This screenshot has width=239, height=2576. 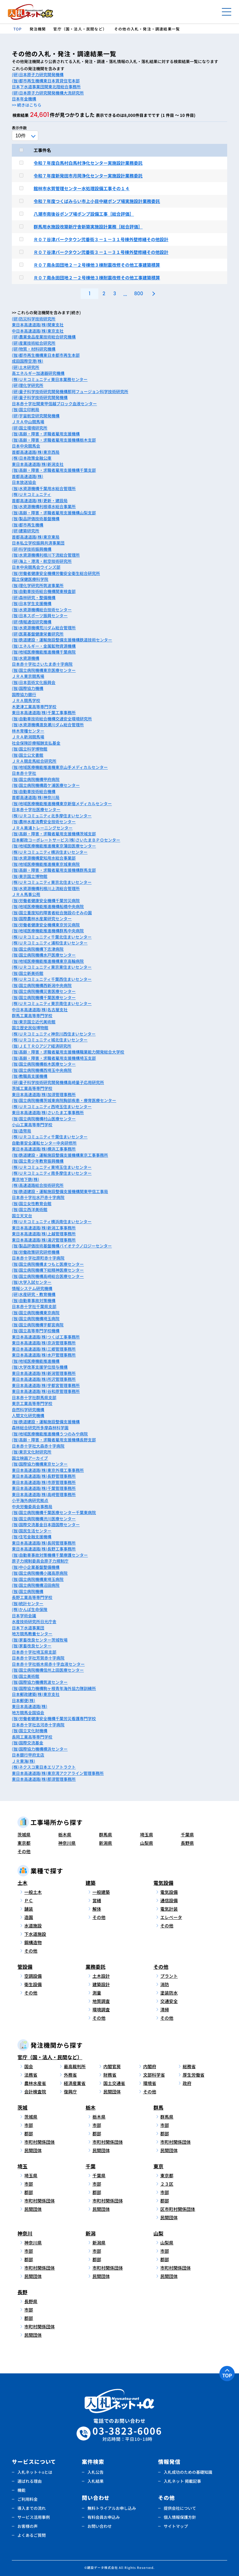 What do you see at coordinates (33, 791) in the screenshot?
I see `(独)自動車技術総合機構` at bounding box center [33, 791].